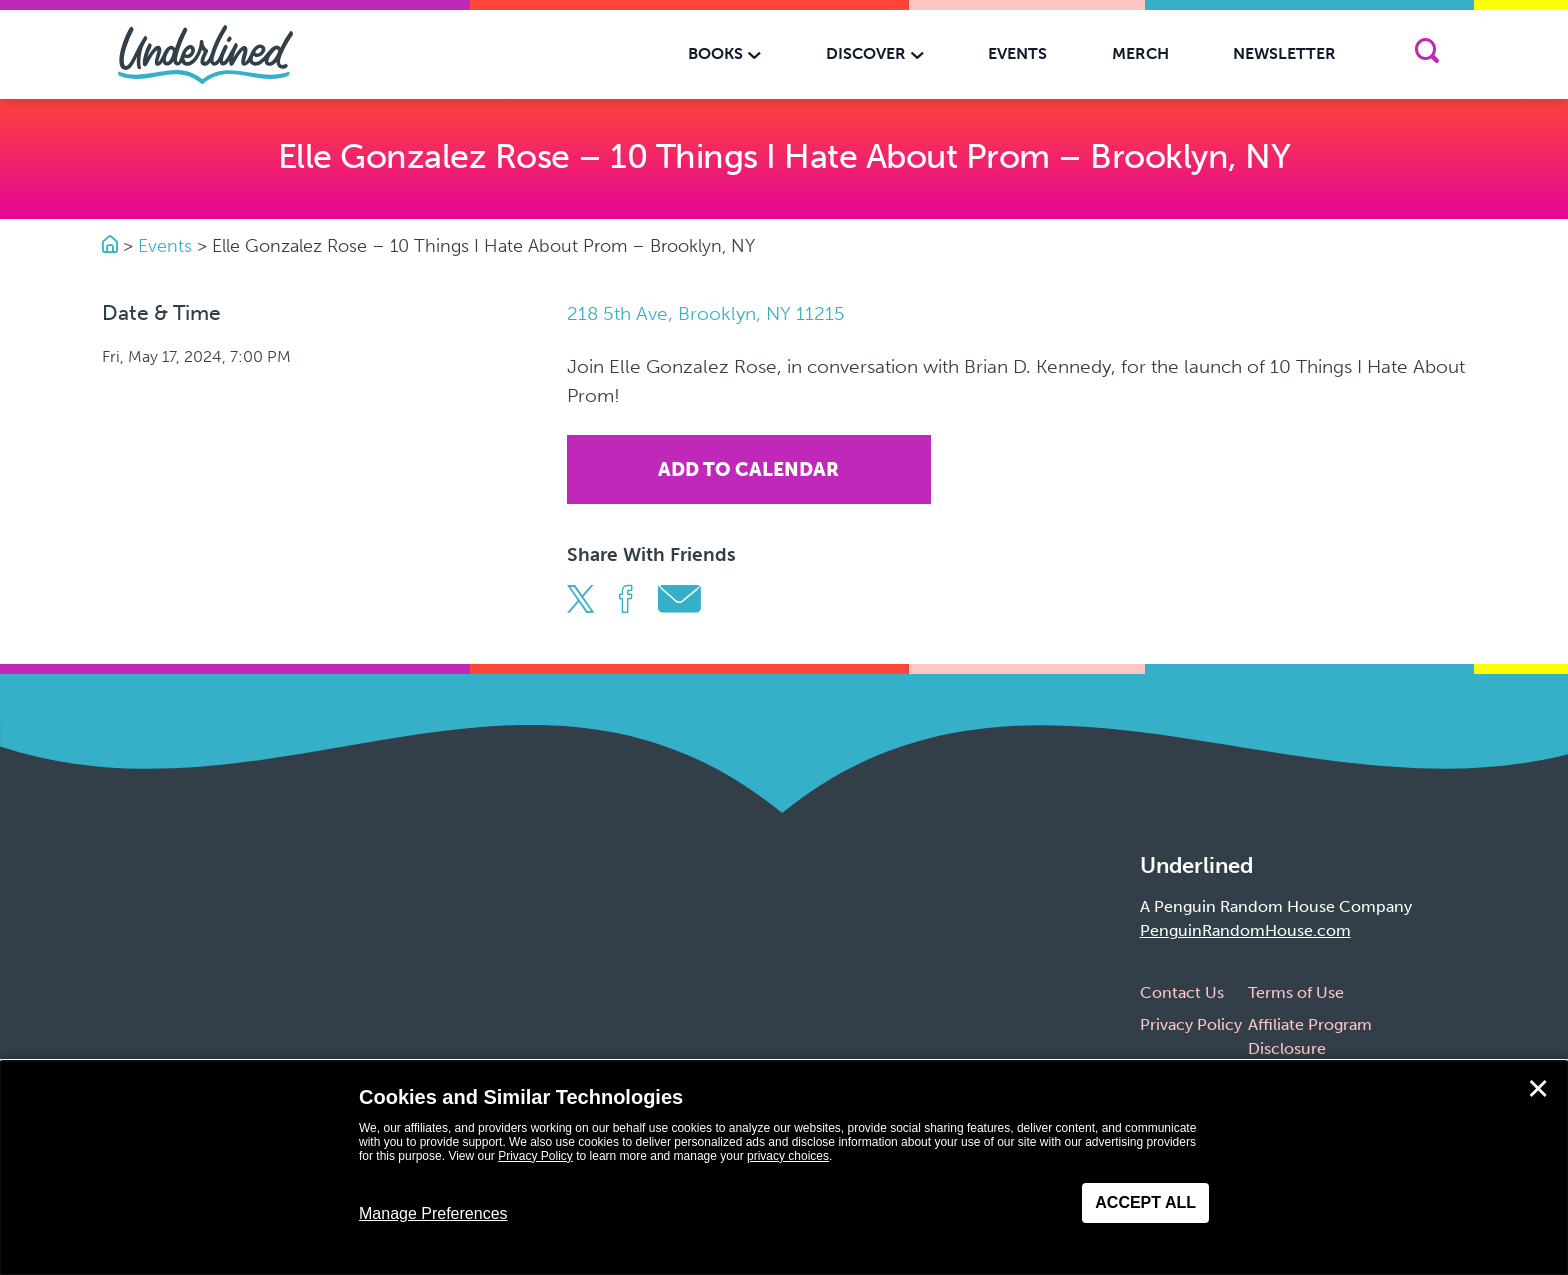 The width and height of the screenshot is (1568, 1275). I want to click on Add To Calendar, so click(748, 469).